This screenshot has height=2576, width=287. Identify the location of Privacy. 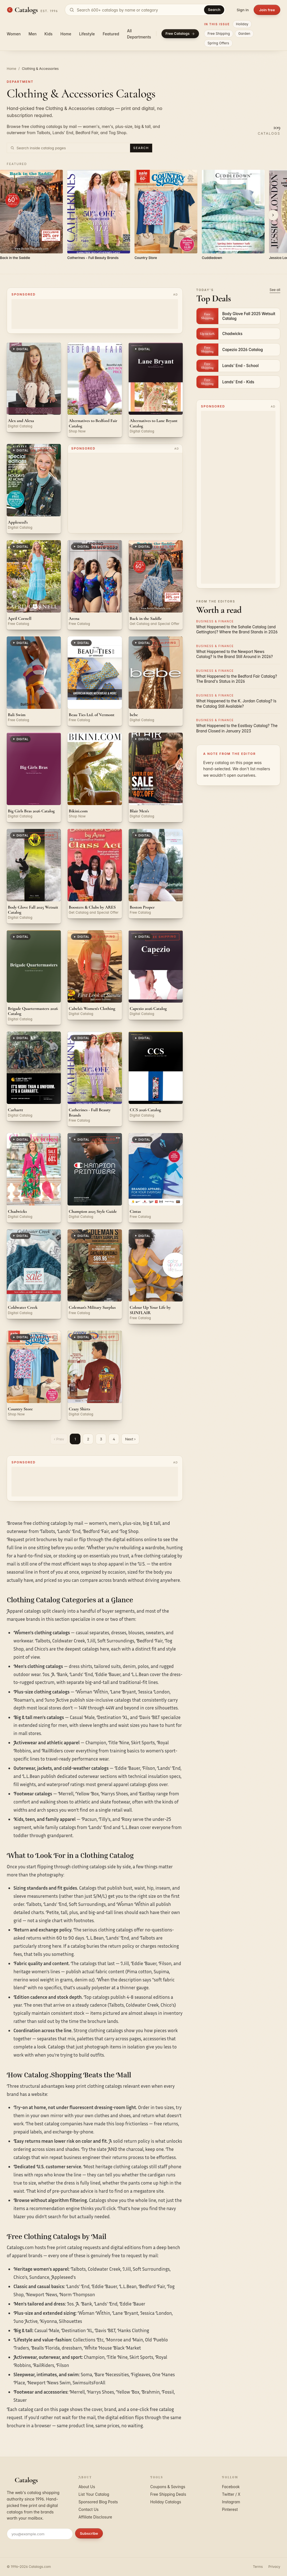
(274, 2566).